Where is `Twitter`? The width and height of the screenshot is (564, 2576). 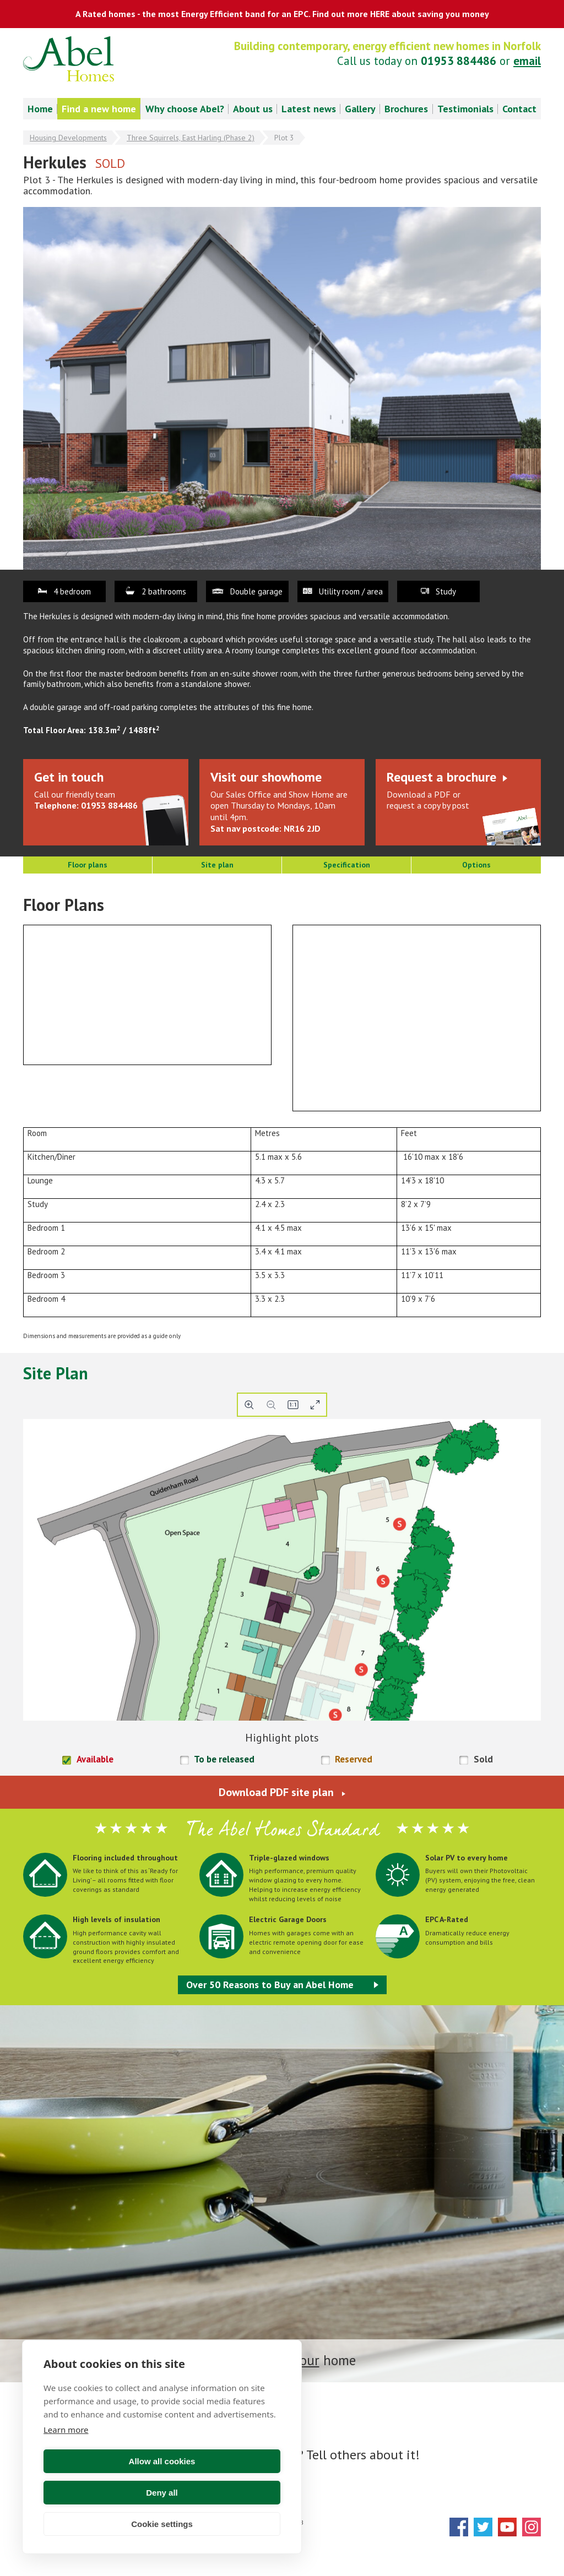 Twitter is located at coordinates (483, 2527).